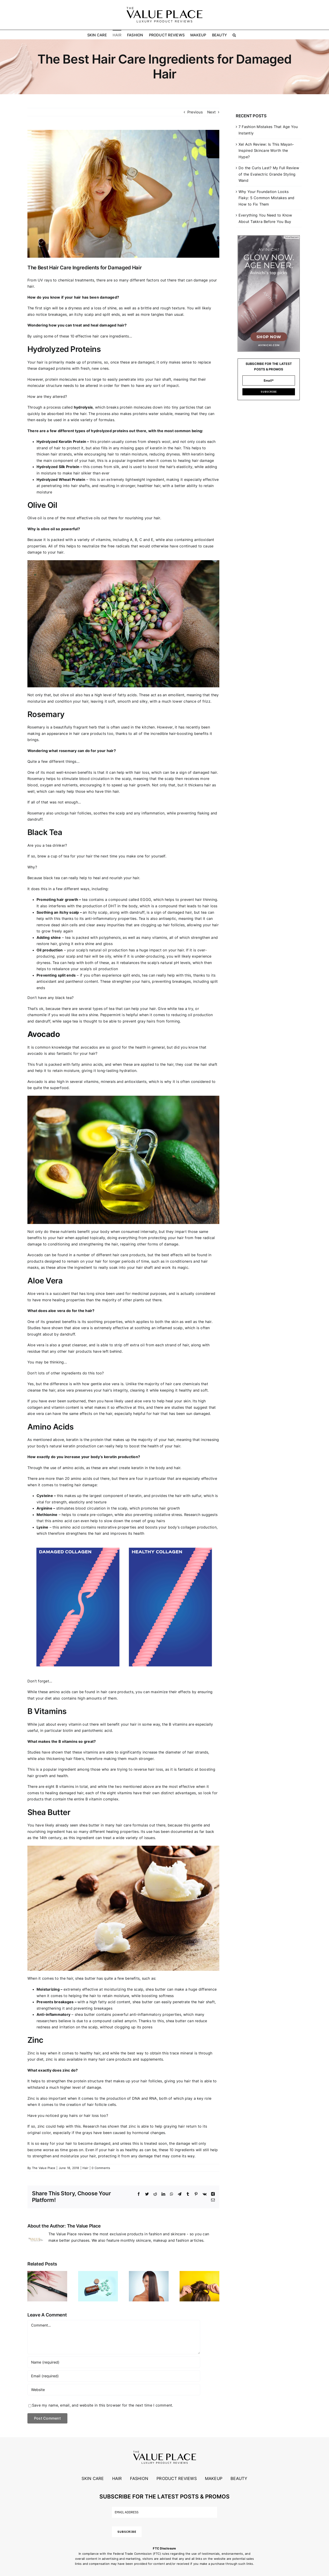  I want to click on conditioning and strengthening the hair, so click(83, 1244).